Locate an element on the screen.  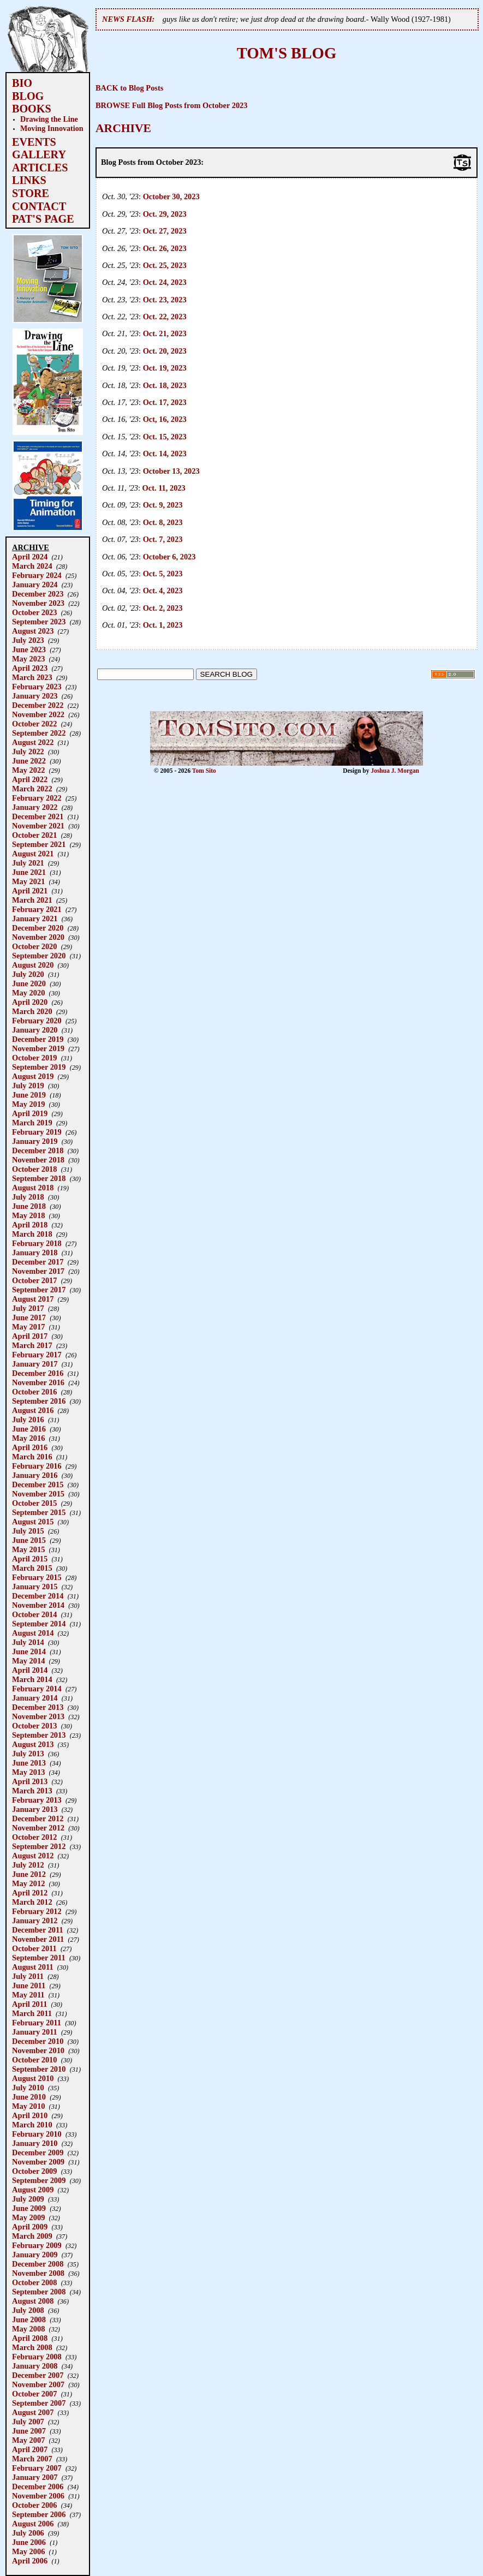
September 2014 is located at coordinates (38, 1623).